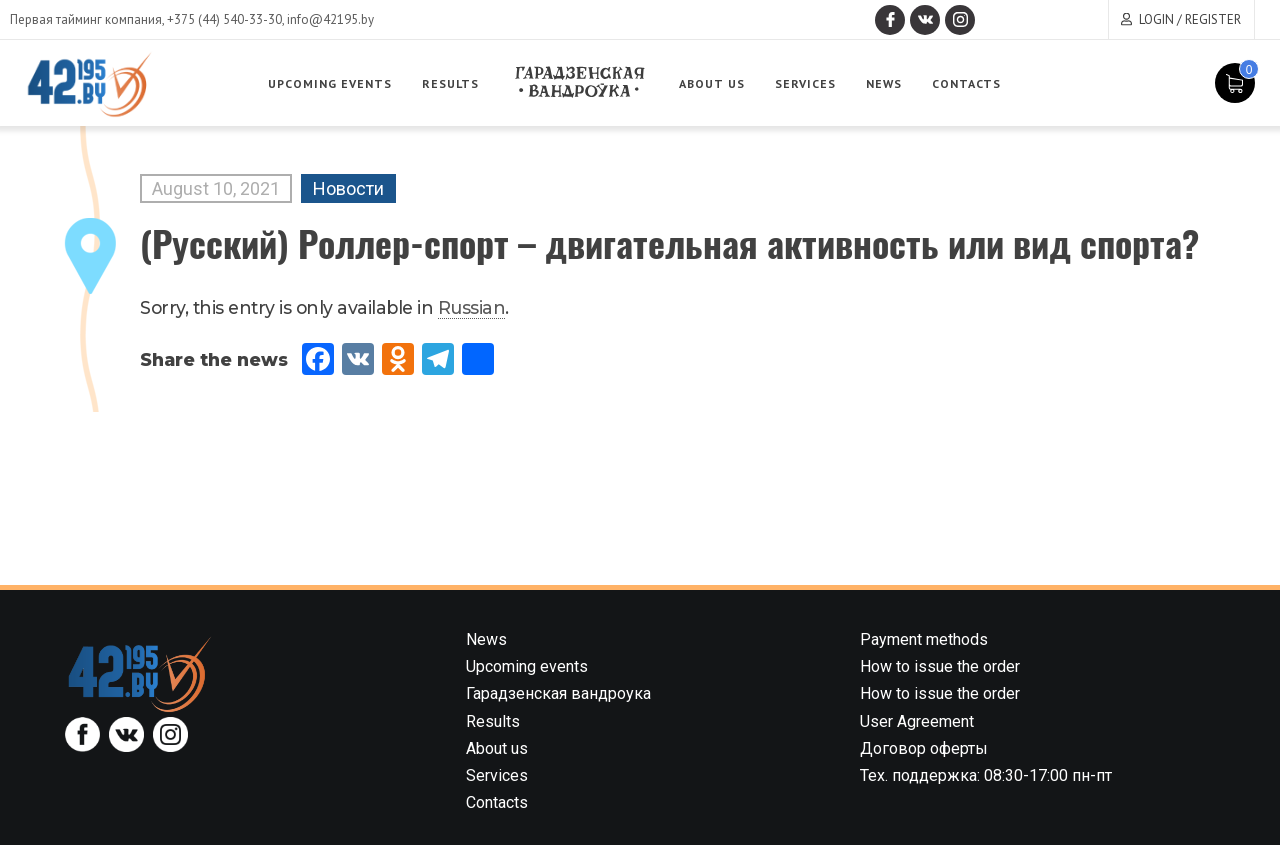 The image size is (1280, 845). I want to click on +375 (44) 540-33-30, so click(224, 19).